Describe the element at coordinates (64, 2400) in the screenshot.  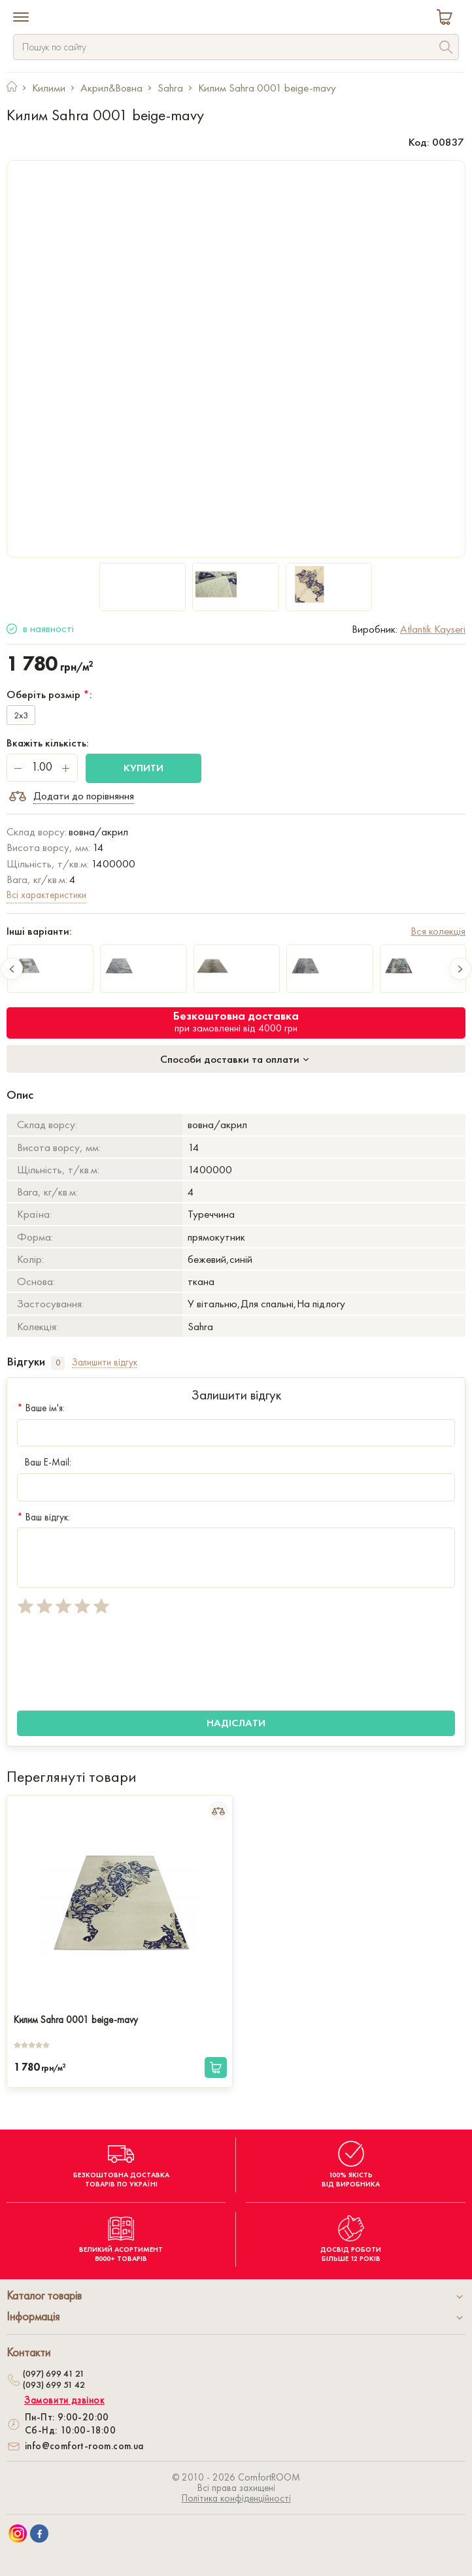
I see `Замовити дзвінок` at that location.